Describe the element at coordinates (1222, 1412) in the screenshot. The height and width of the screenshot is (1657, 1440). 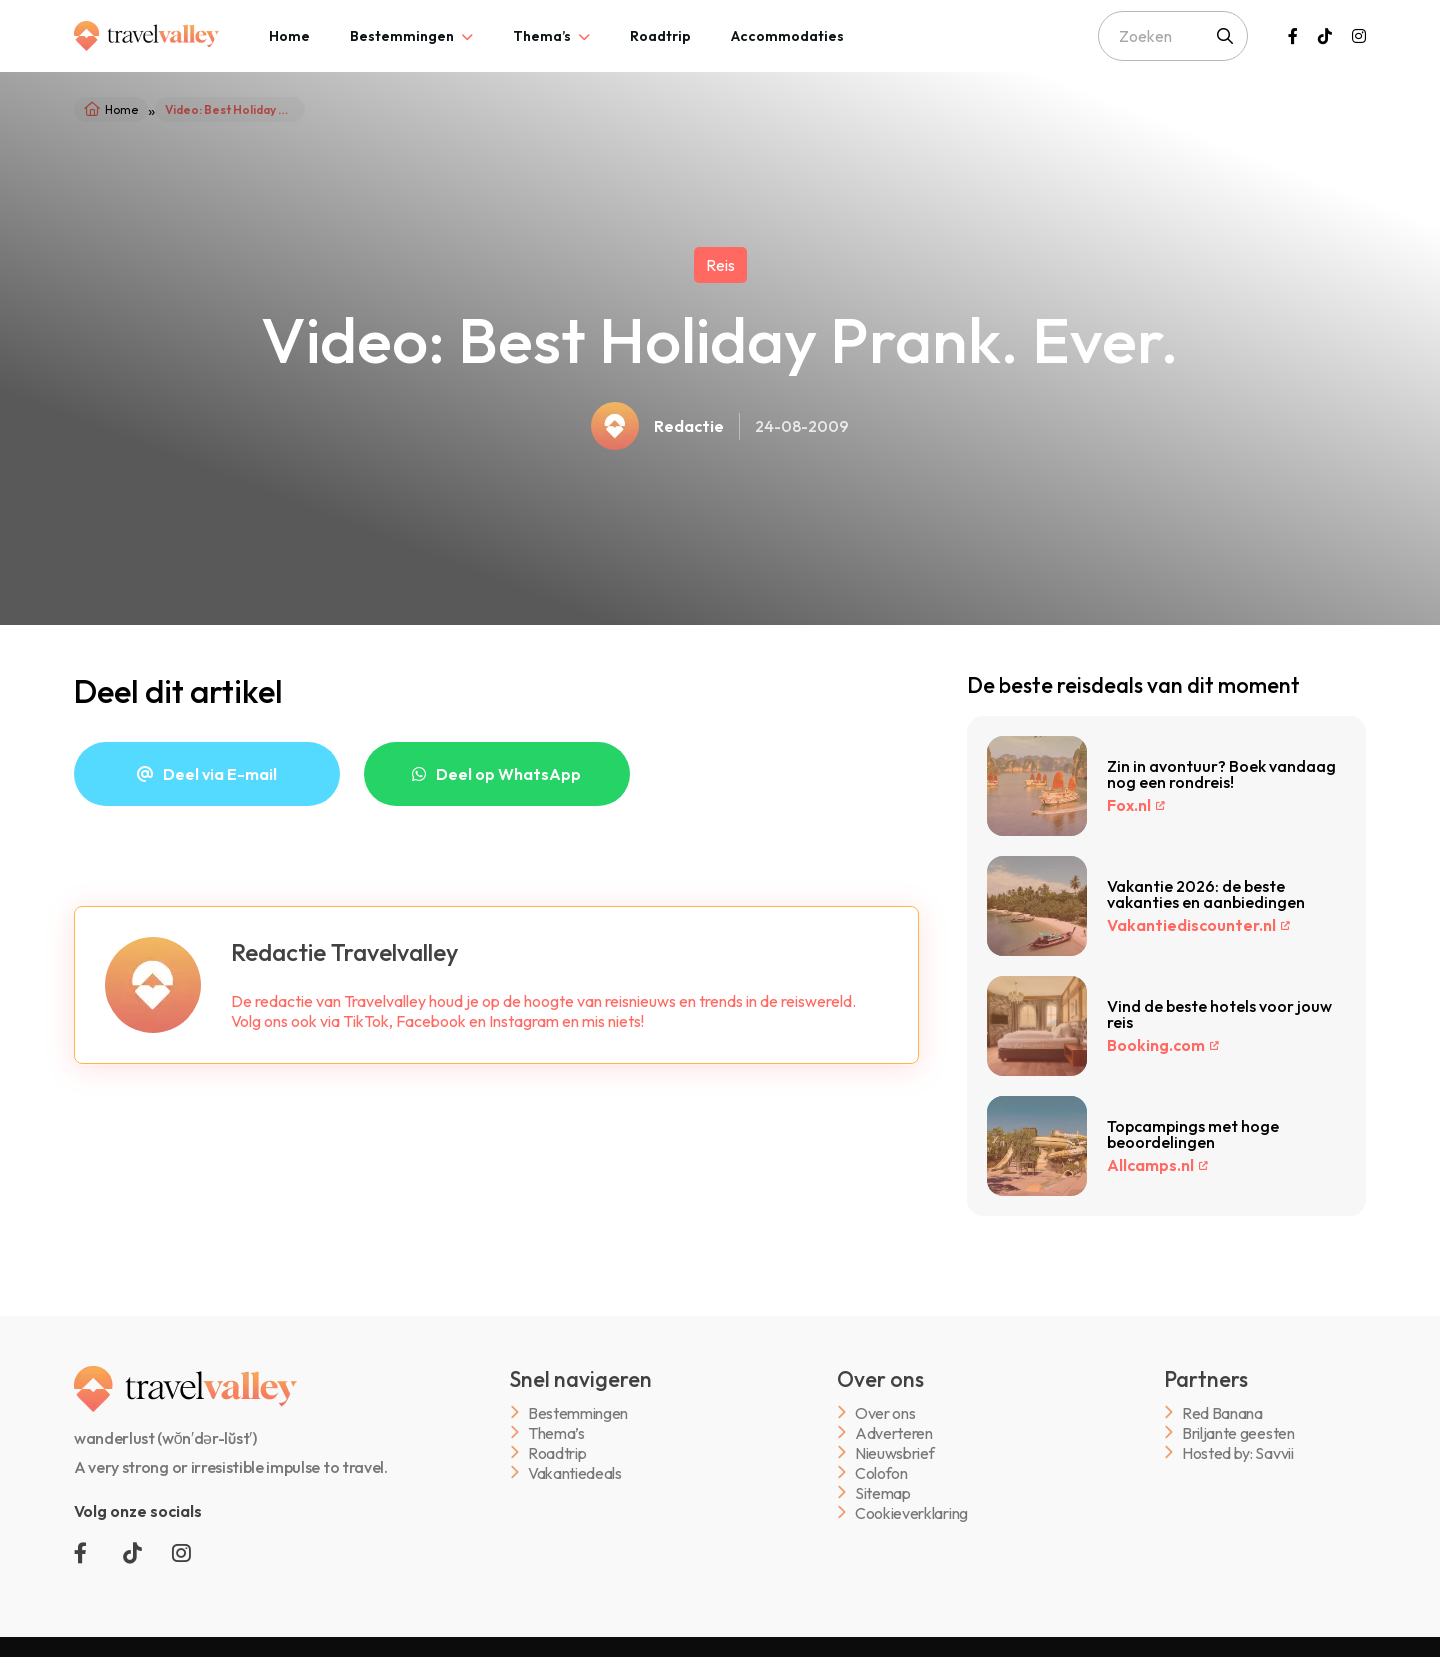
I see `Red Banana` at that location.